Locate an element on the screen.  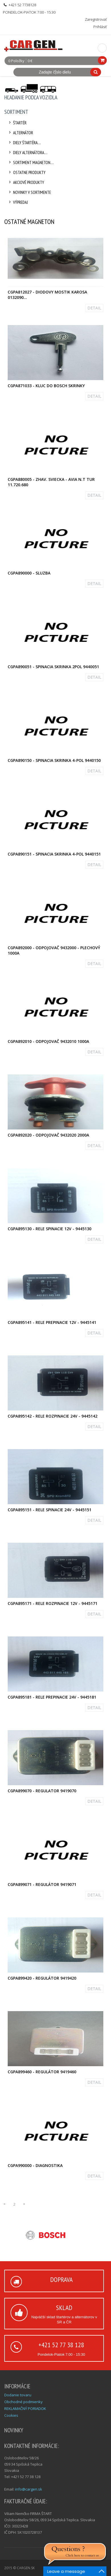
Zaregistrovať is located at coordinates (96, 19).